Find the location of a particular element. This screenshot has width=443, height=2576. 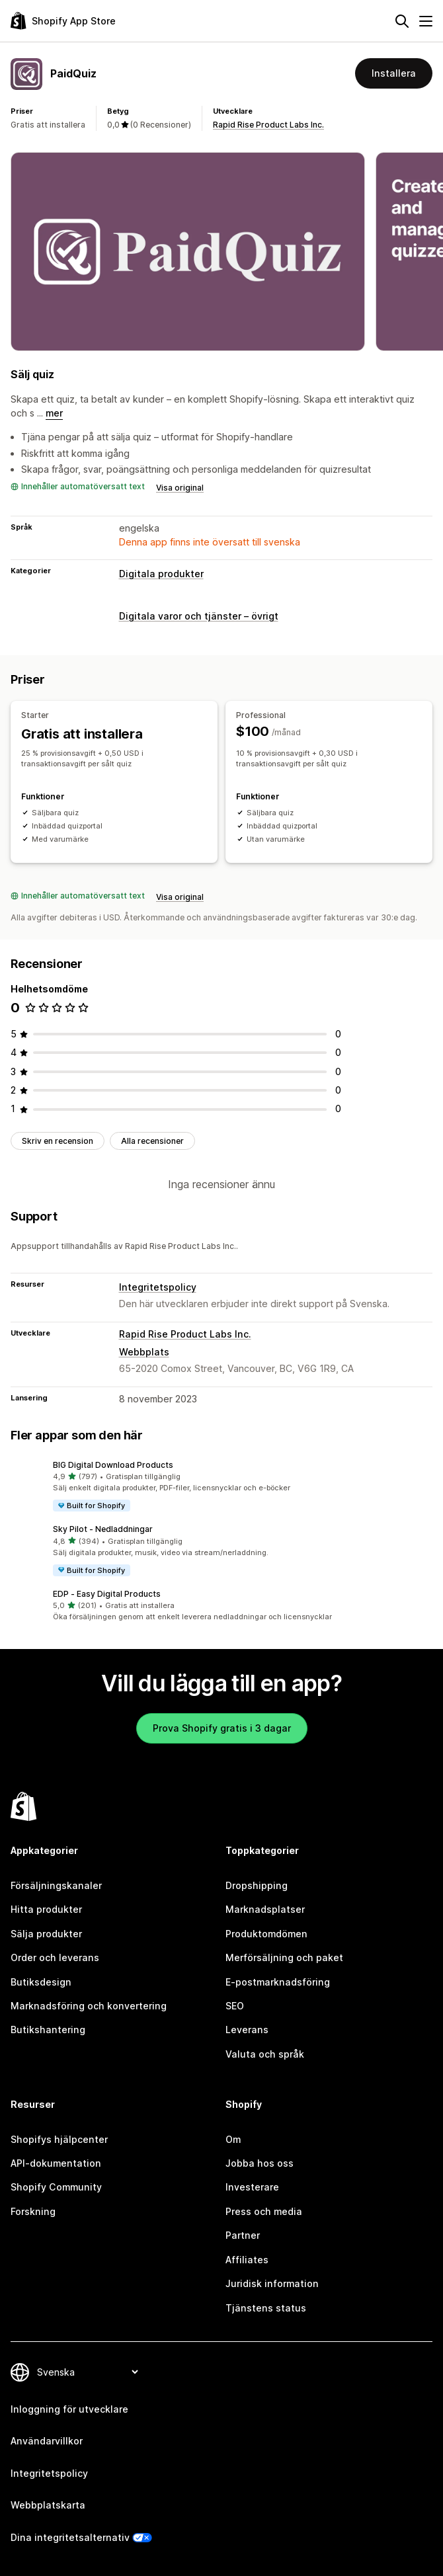

Merförsäljning och paket is located at coordinates (284, 1957).